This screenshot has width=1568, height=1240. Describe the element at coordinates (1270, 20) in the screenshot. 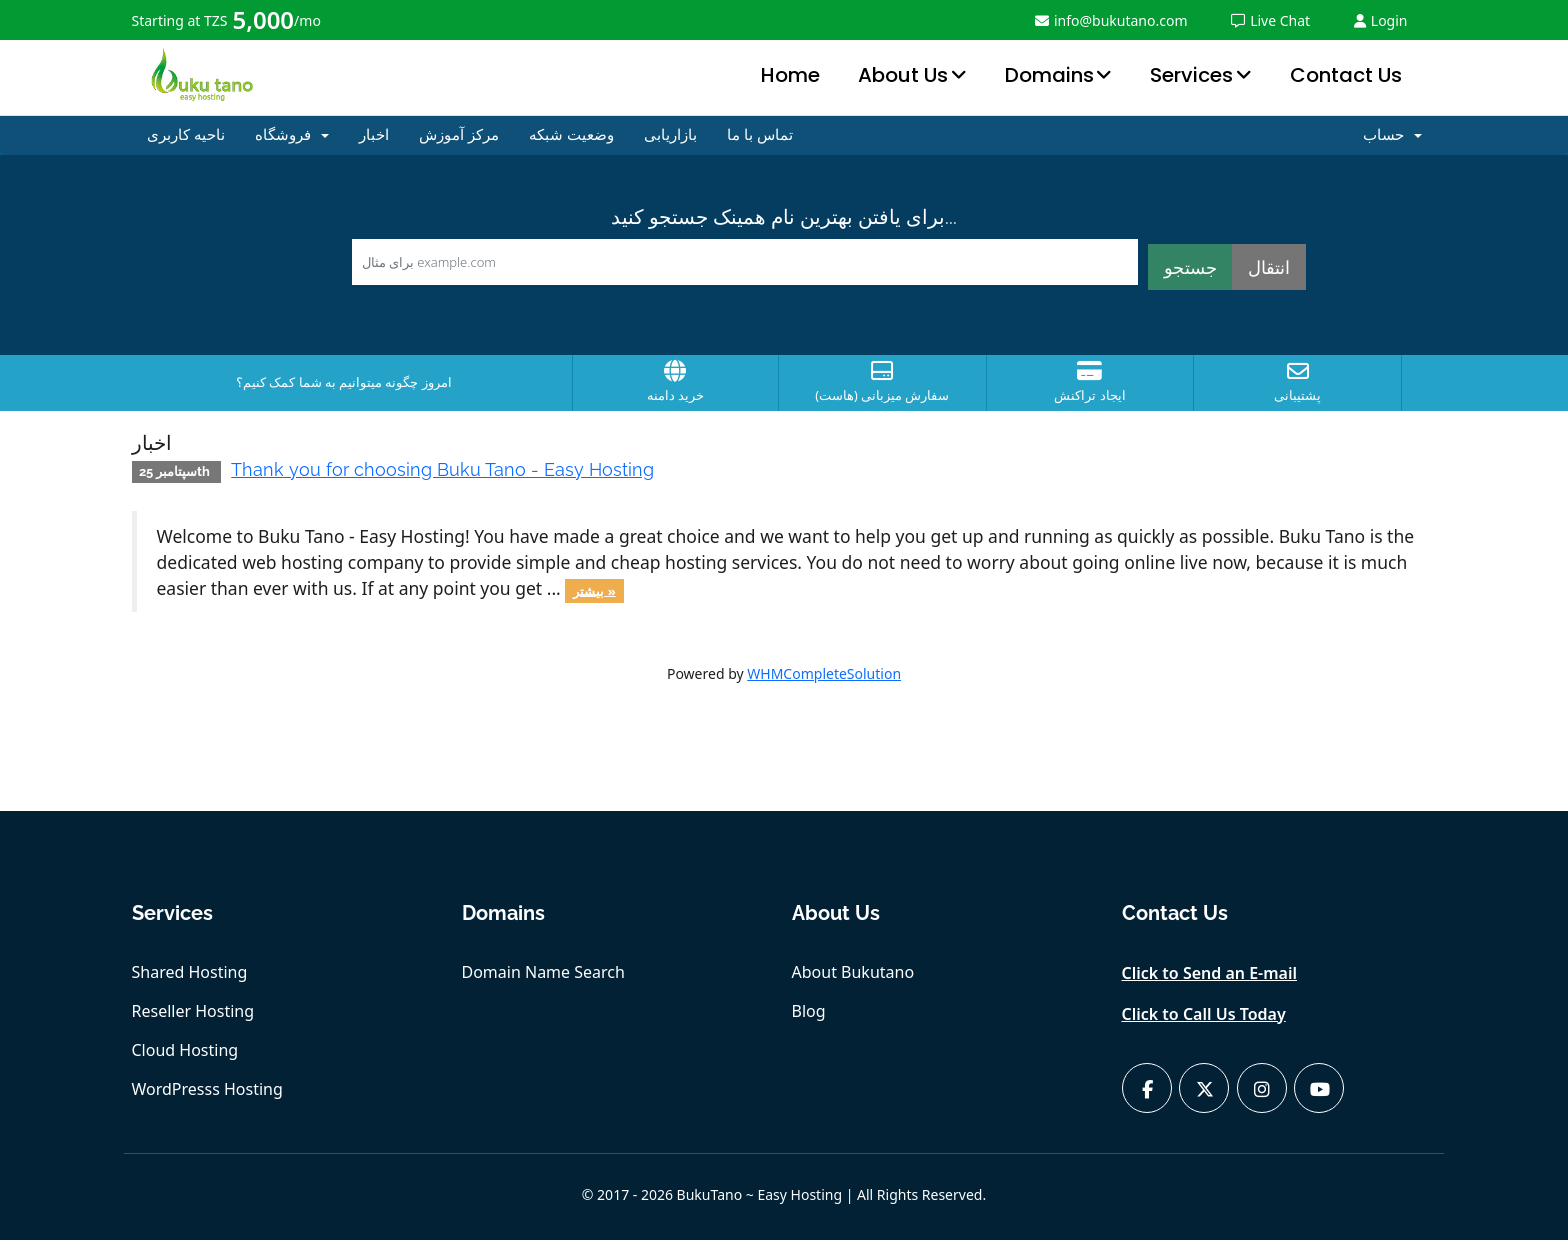

I see `Live Chat` at that location.